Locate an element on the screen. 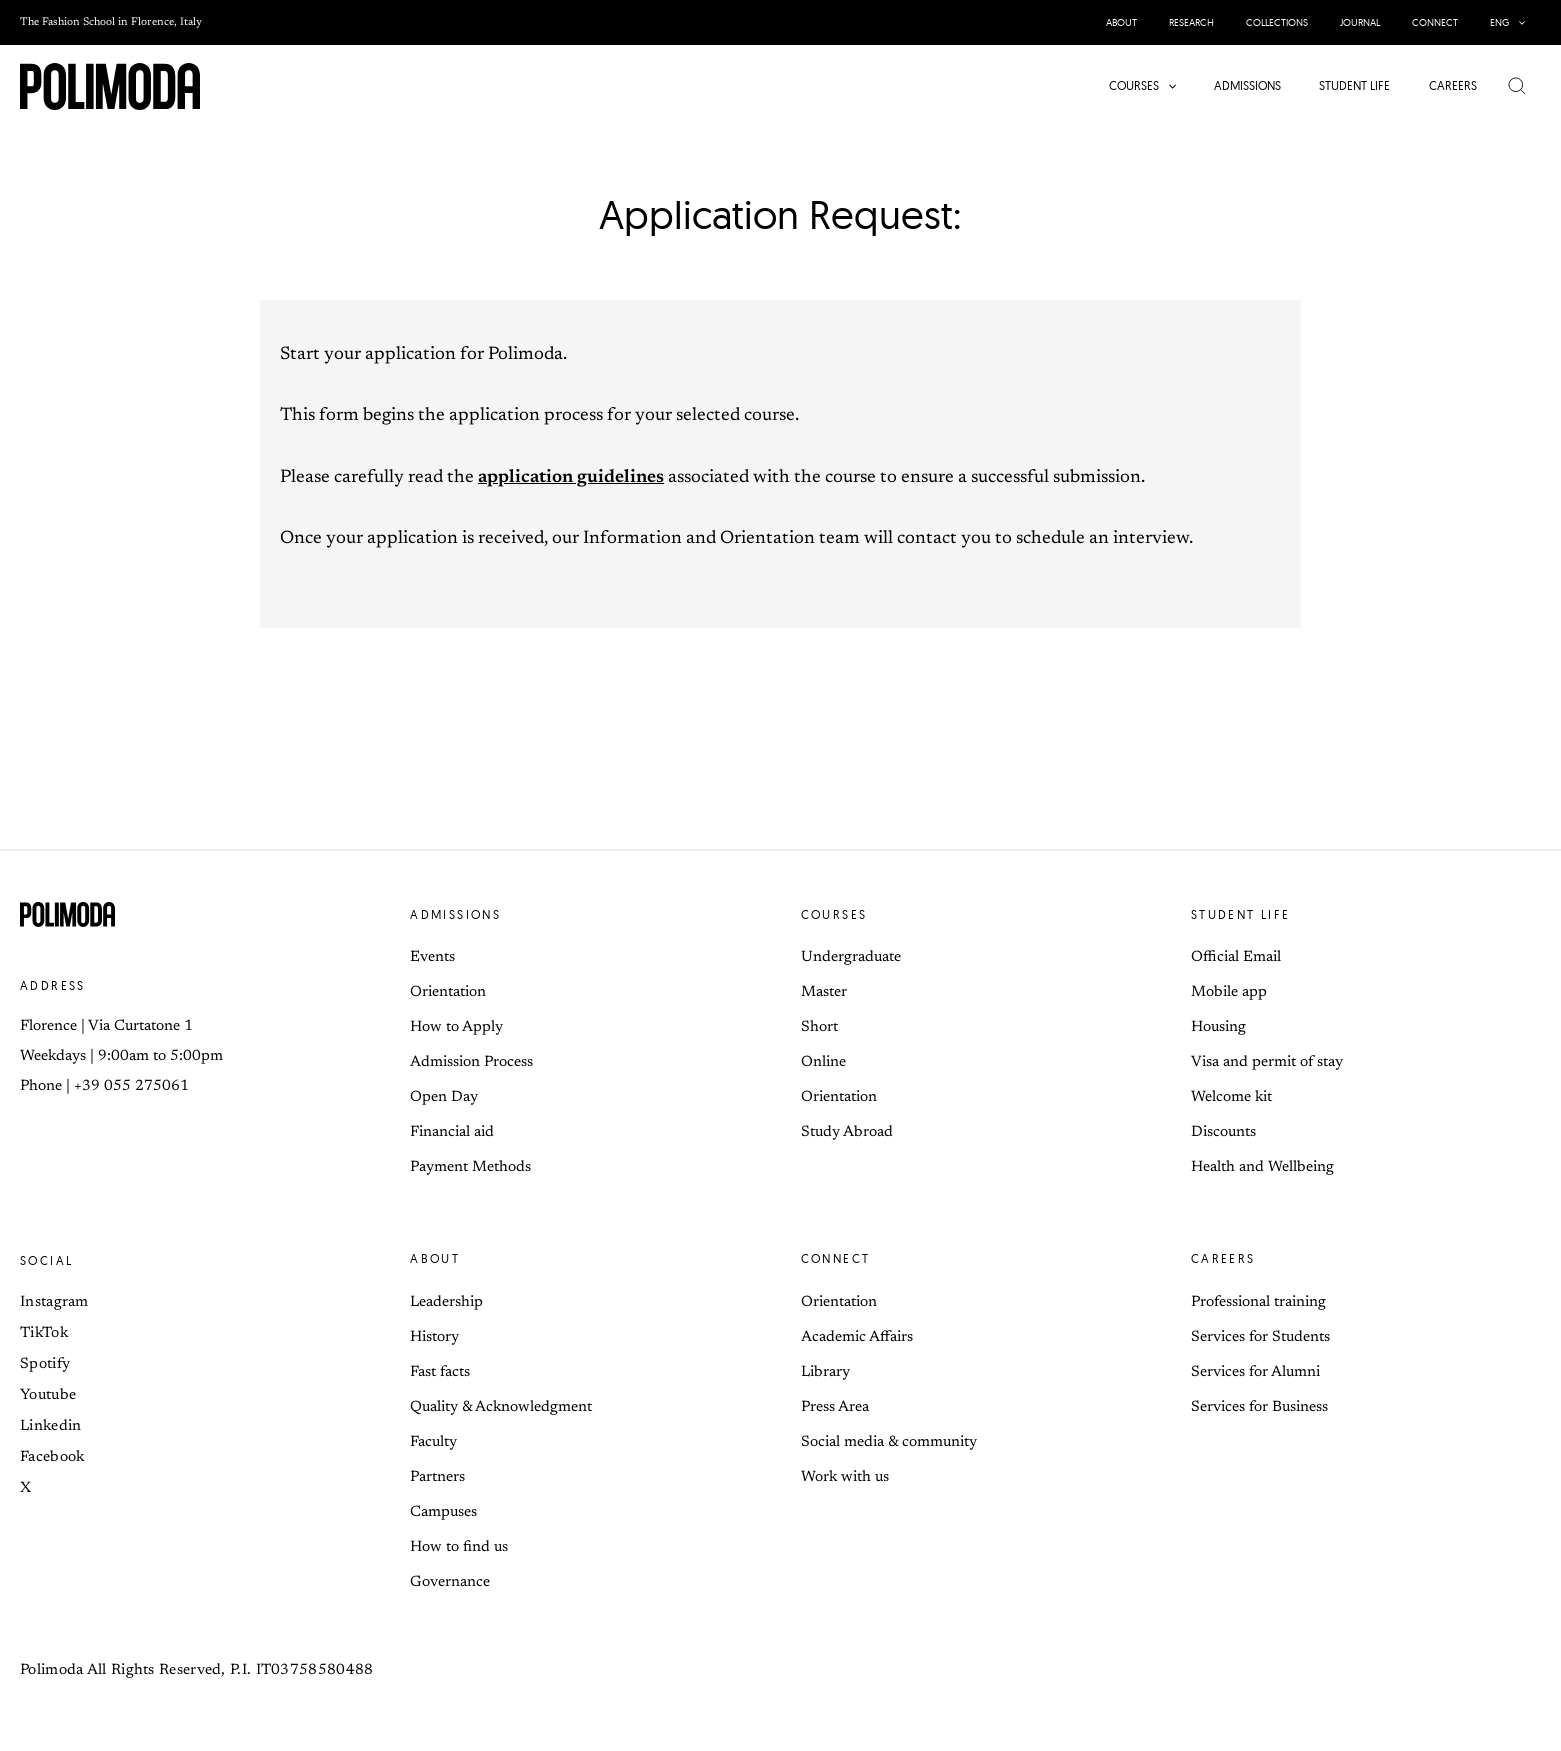 Image resolution: width=1561 pixels, height=1751 pixels. How to Apply is located at coordinates (456, 1027).